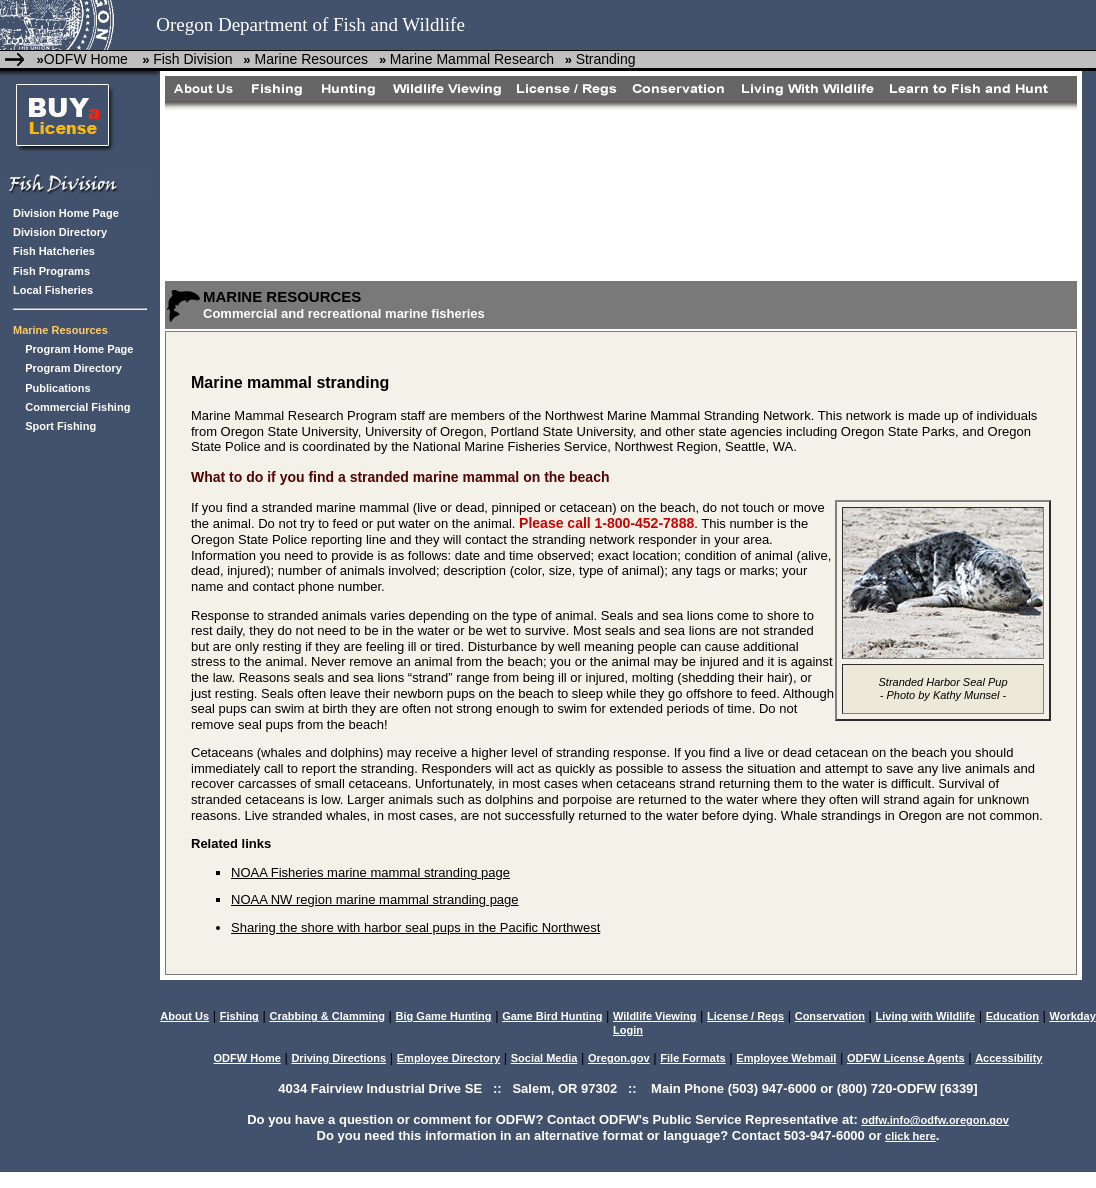 This screenshot has height=1188, width=1096. Describe the element at coordinates (51, 271) in the screenshot. I see `Fish Programs` at that location.